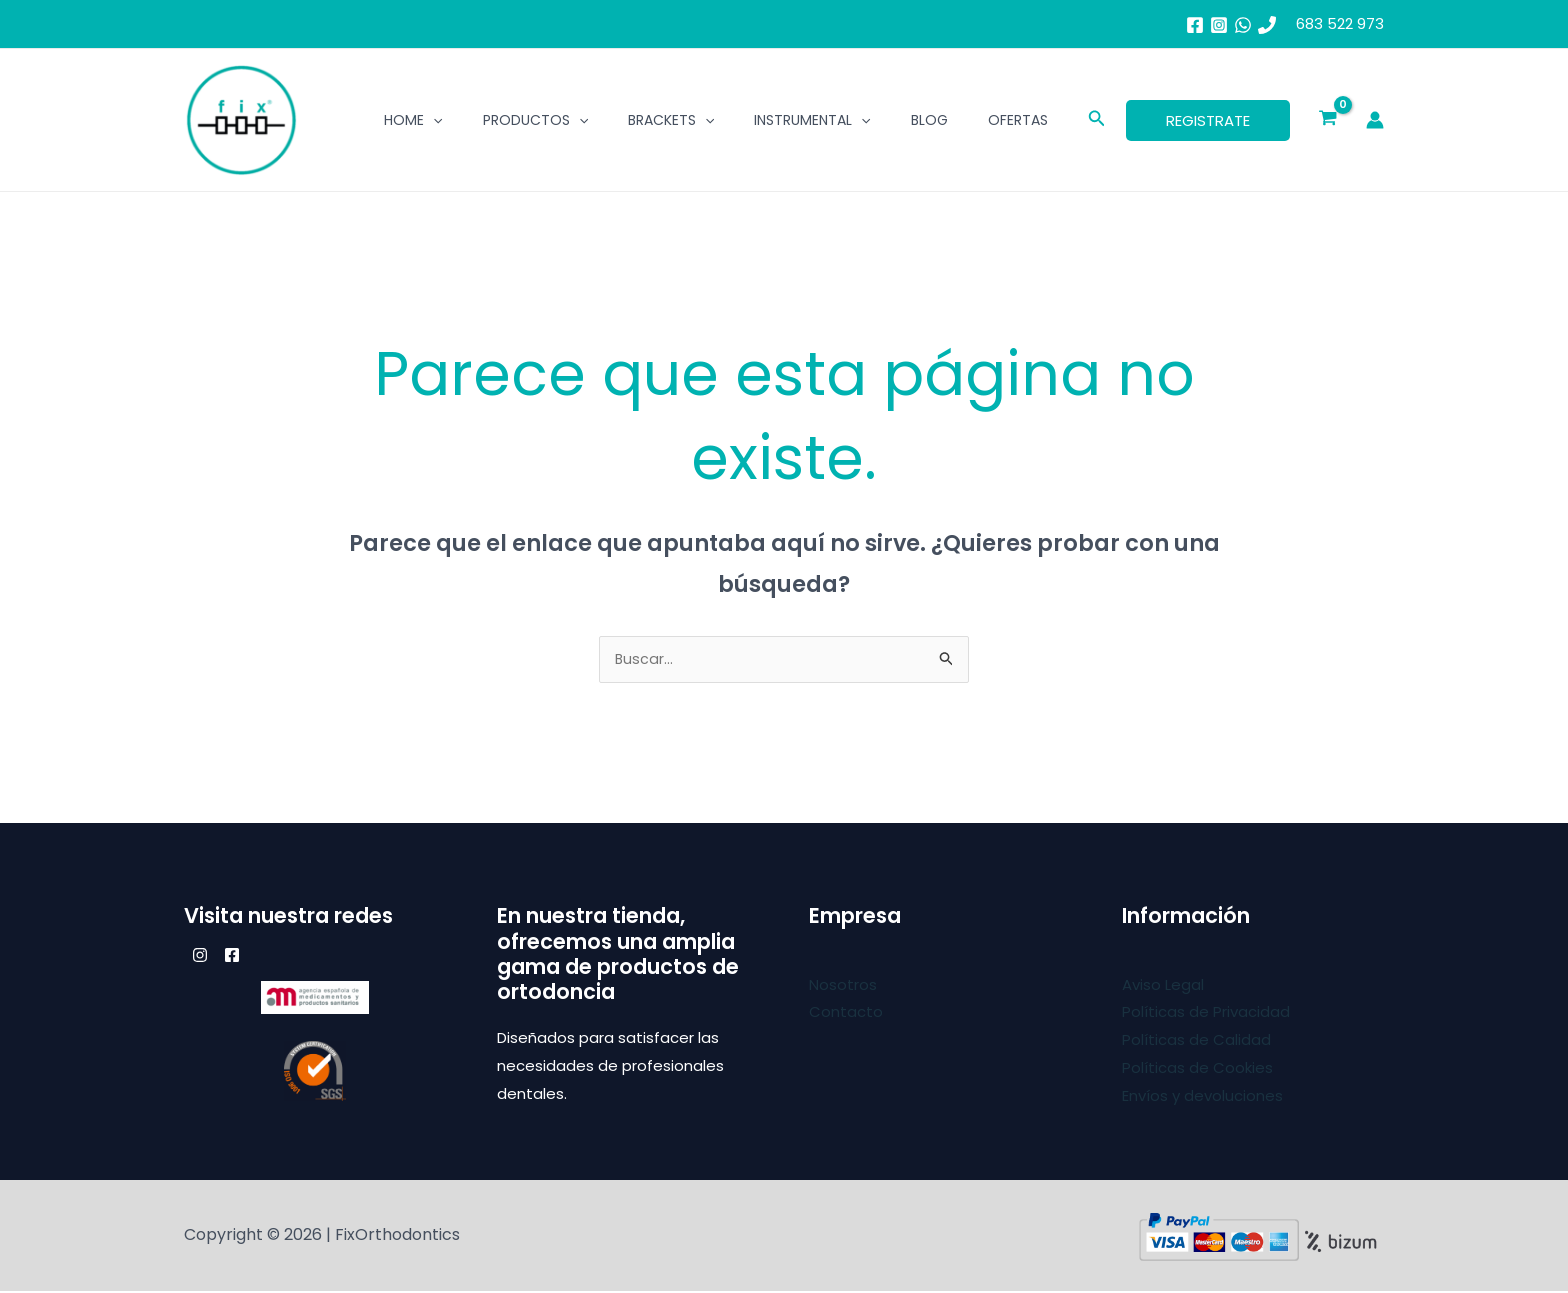  What do you see at coordinates (433, 120) in the screenshot?
I see `[application]` at bounding box center [433, 120].